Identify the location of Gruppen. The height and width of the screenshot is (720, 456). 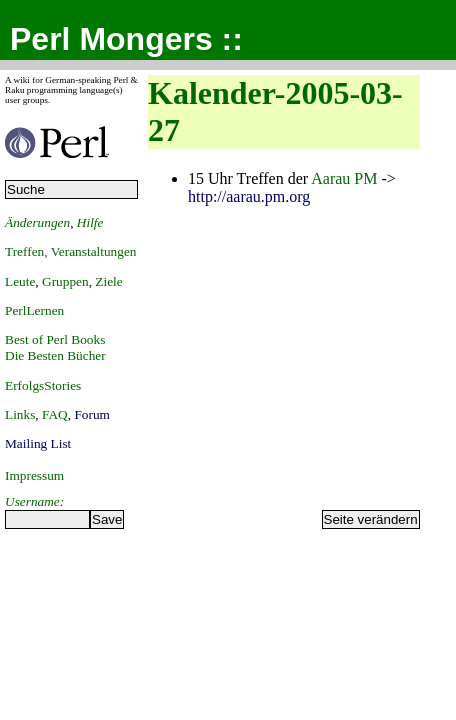
(65, 281).